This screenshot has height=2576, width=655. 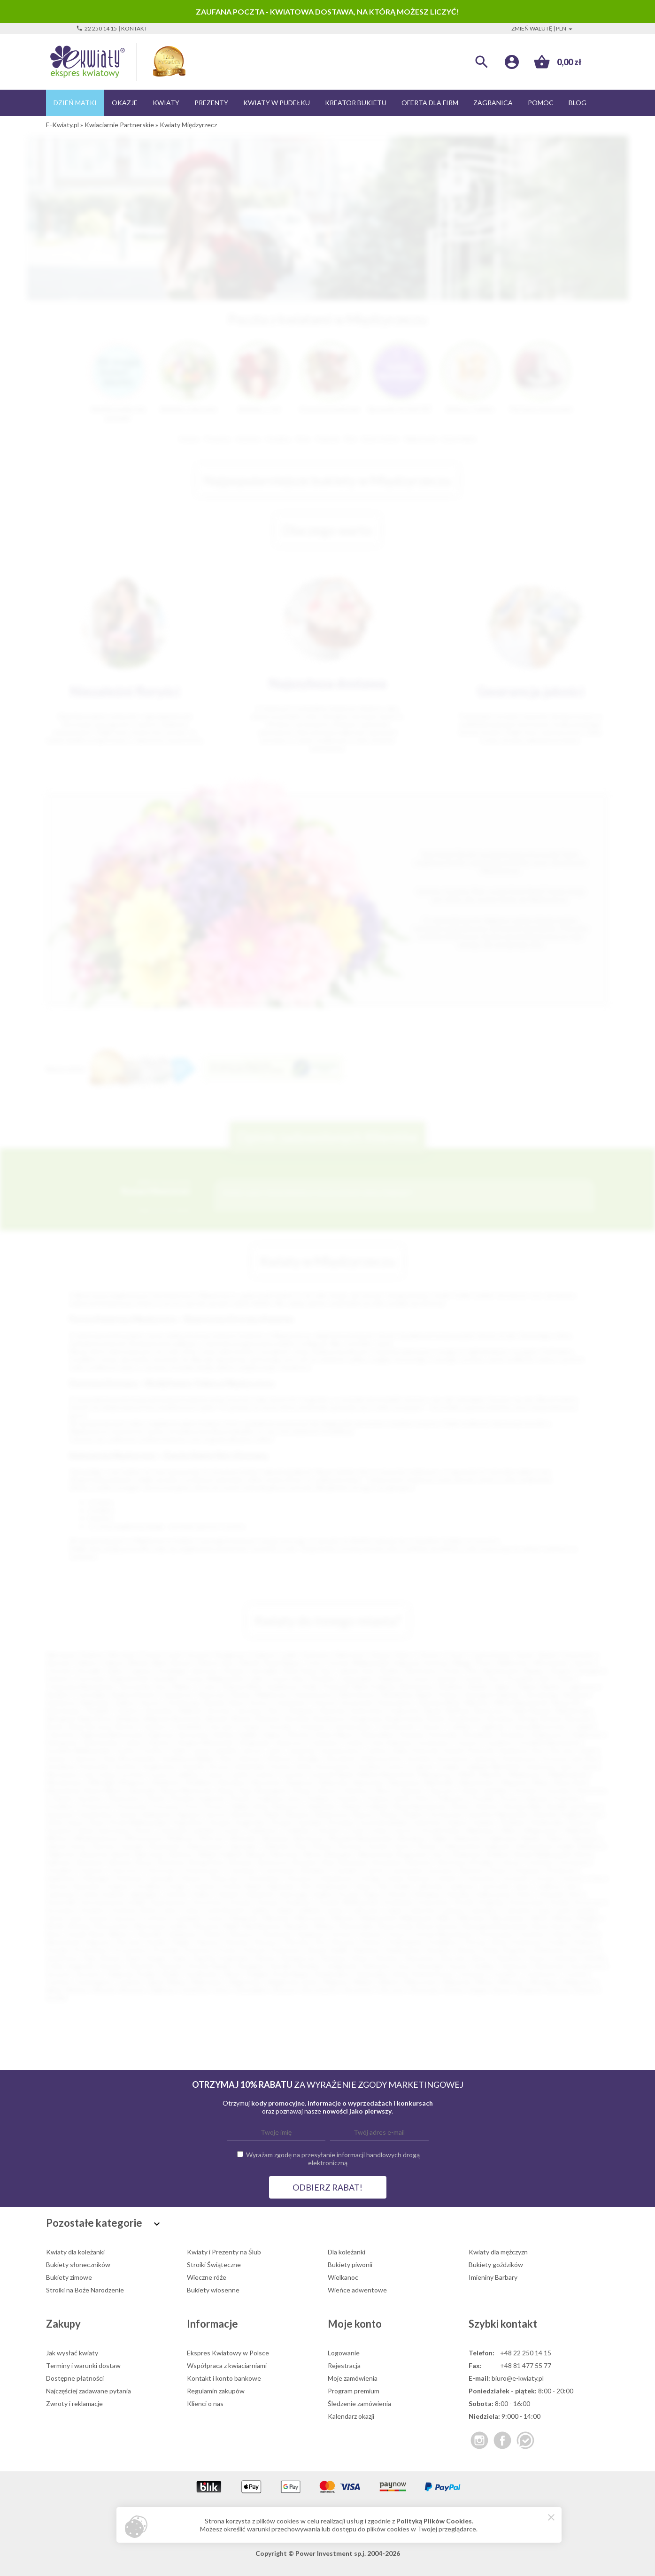 What do you see at coordinates (169, 1902) in the screenshot?
I see `Koprzywnica` at bounding box center [169, 1902].